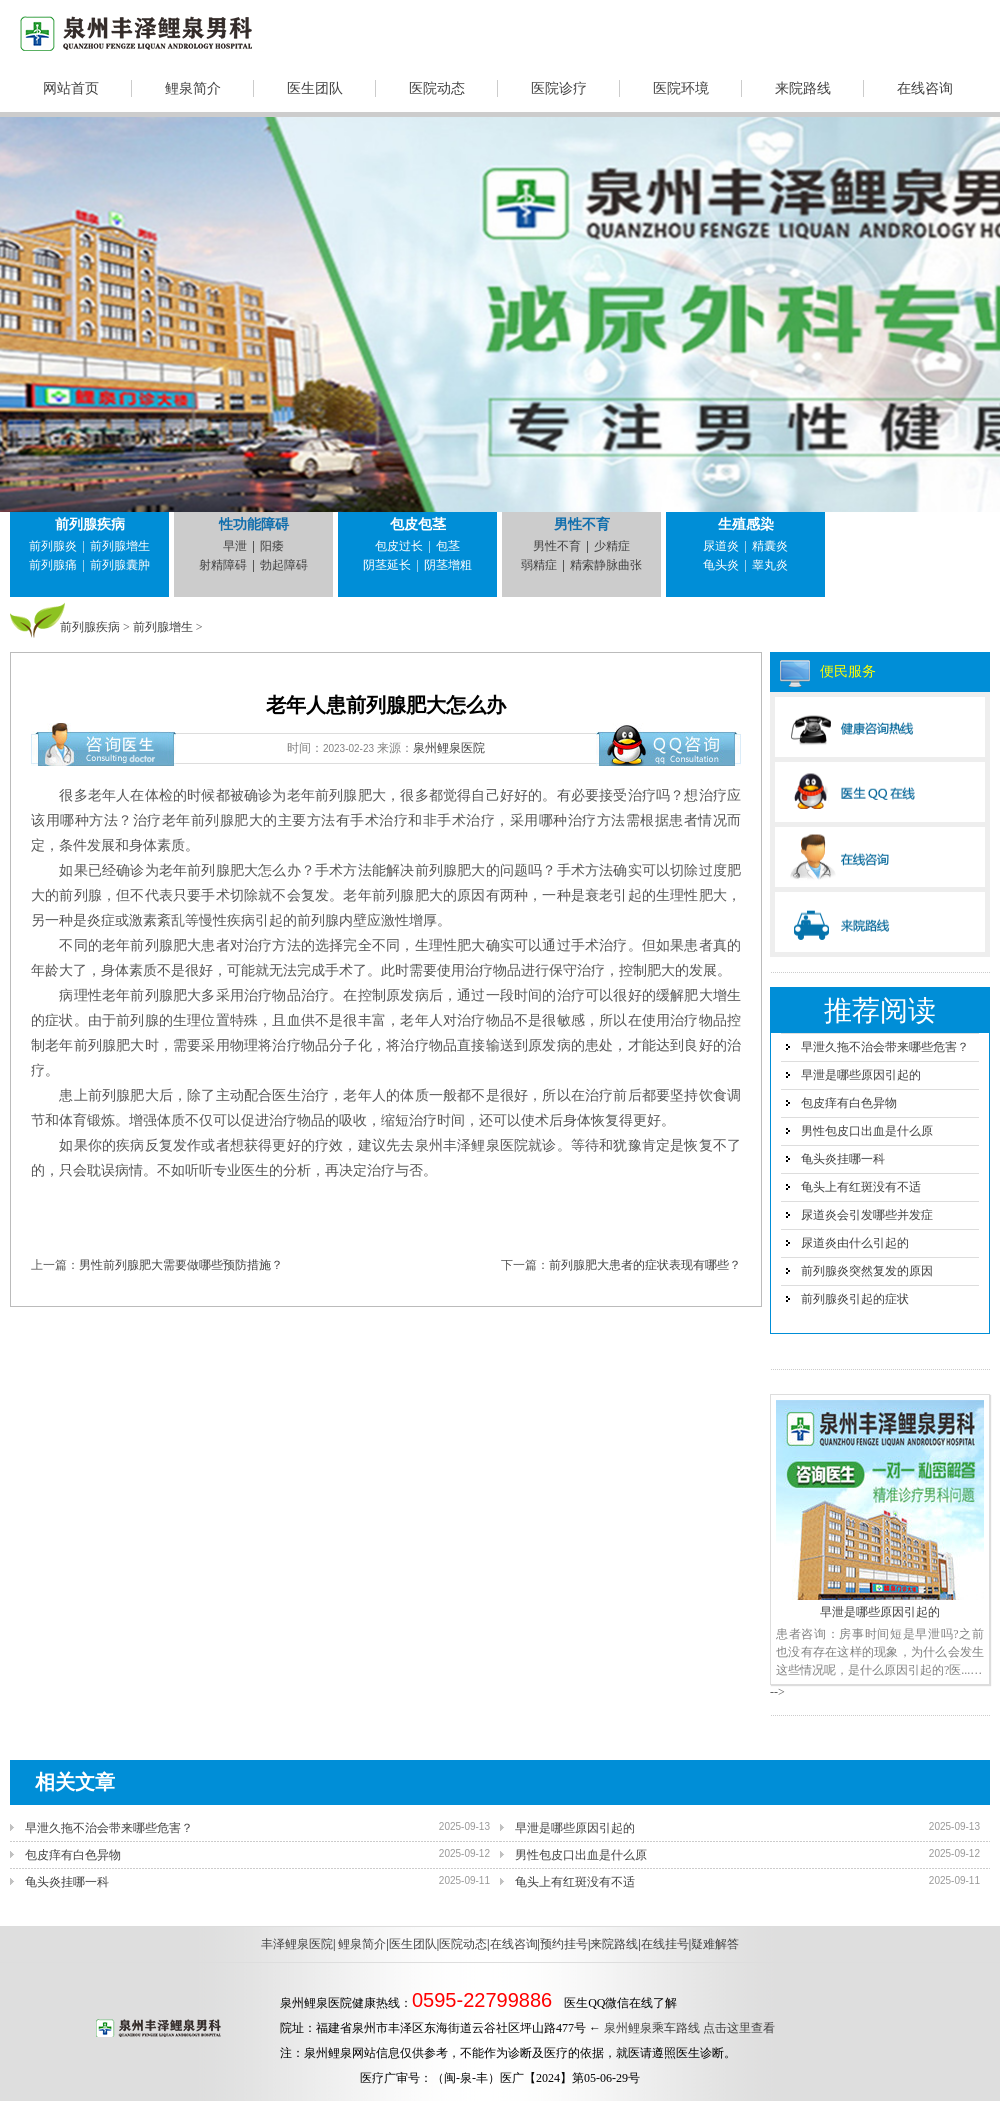 The image size is (1000, 2101). I want to click on 包茎, so click(448, 546).